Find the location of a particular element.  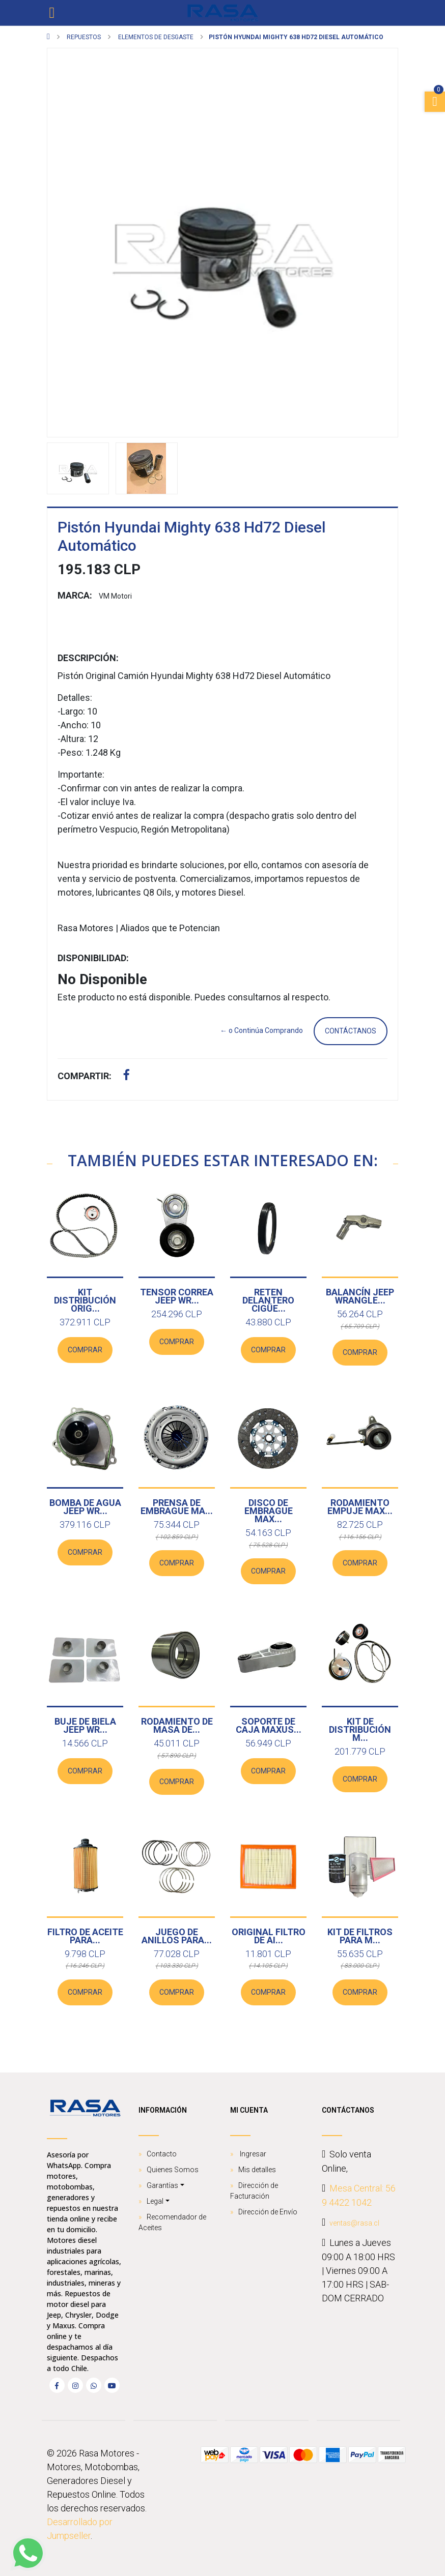

Dirección de Envío is located at coordinates (267, 2212).